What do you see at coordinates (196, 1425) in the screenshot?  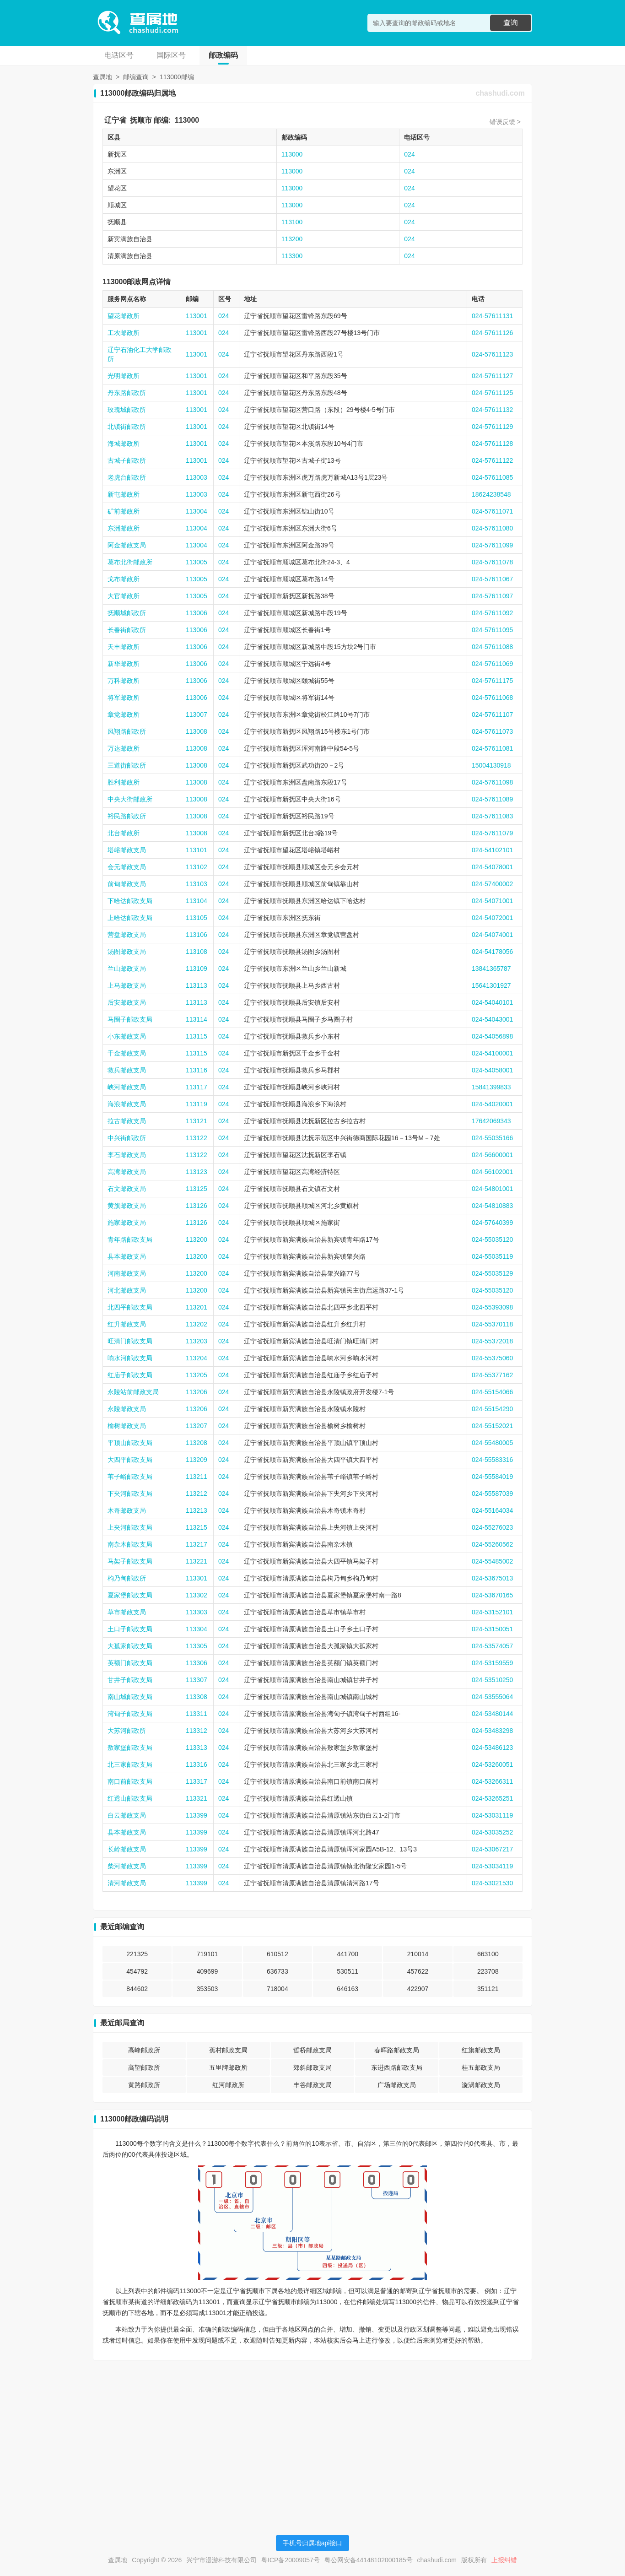 I see `113207` at bounding box center [196, 1425].